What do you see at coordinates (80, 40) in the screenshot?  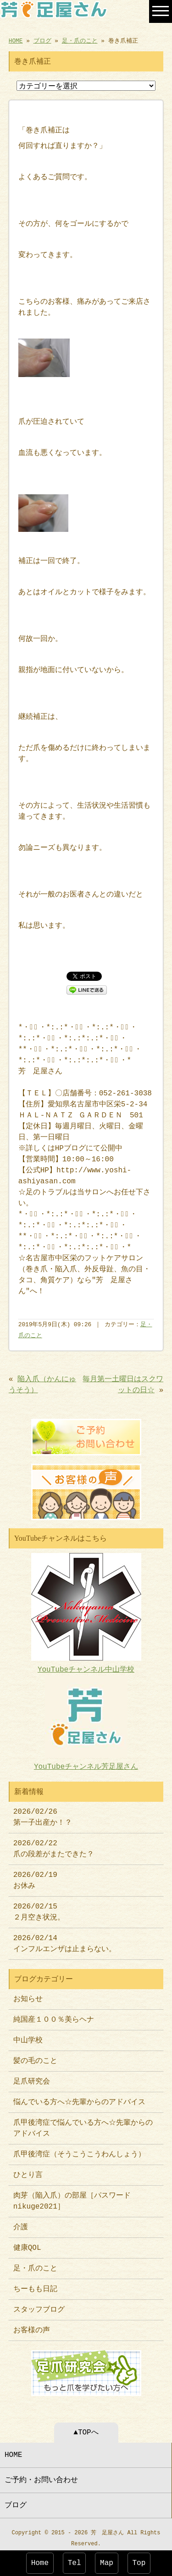 I see `足・爪のこと` at bounding box center [80, 40].